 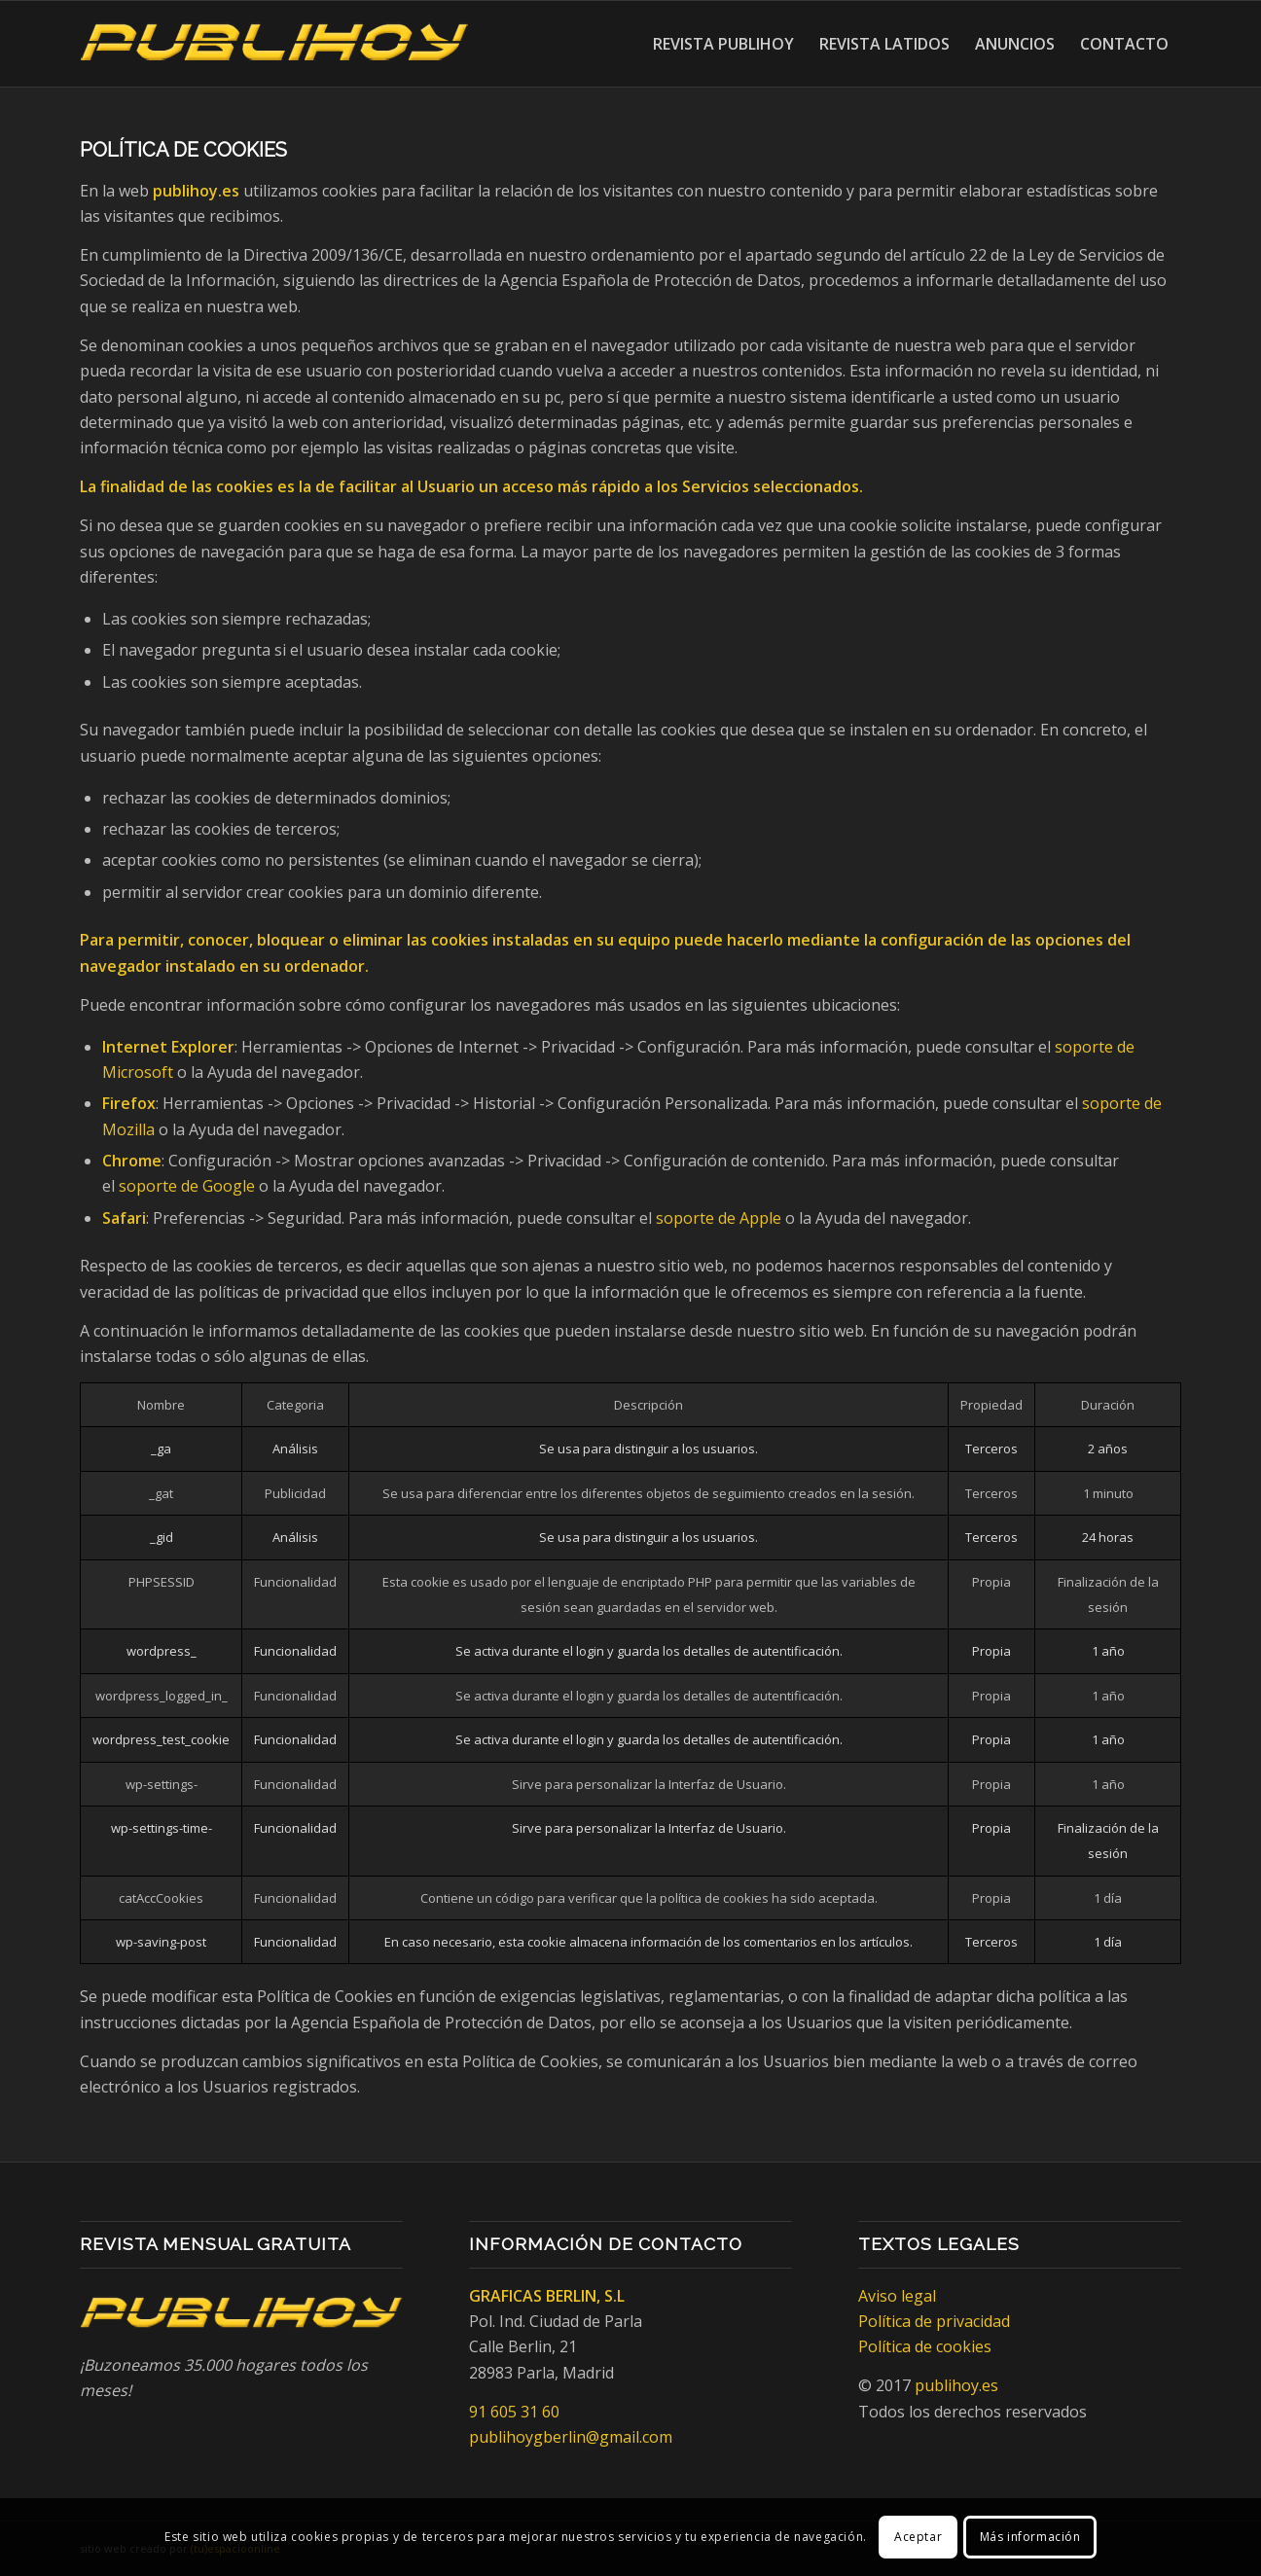 I want to click on 91 605 31 60, so click(x=514, y=2411).